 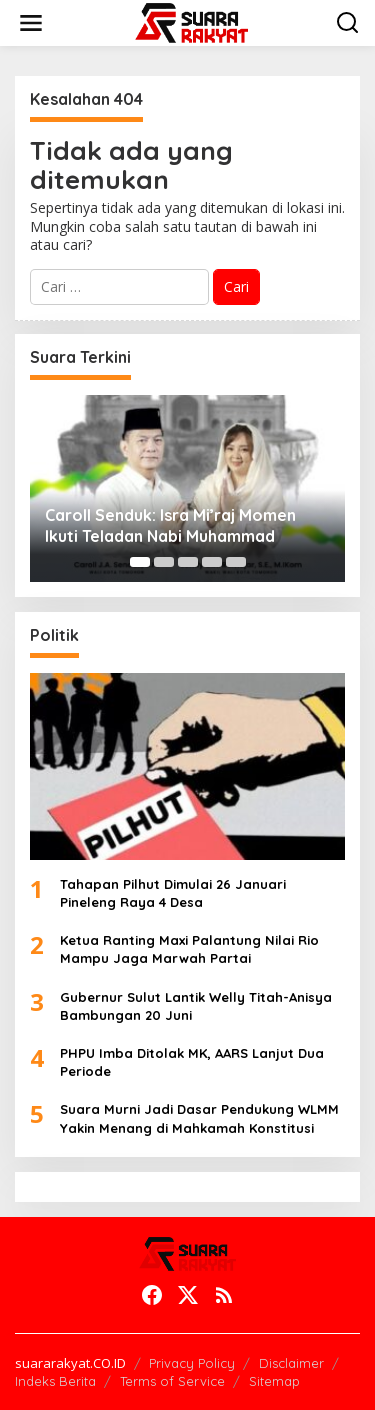 What do you see at coordinates (164, 562) in the screenshot?
I see `[Carousel Page 2]` at bounding box center [164, 562].